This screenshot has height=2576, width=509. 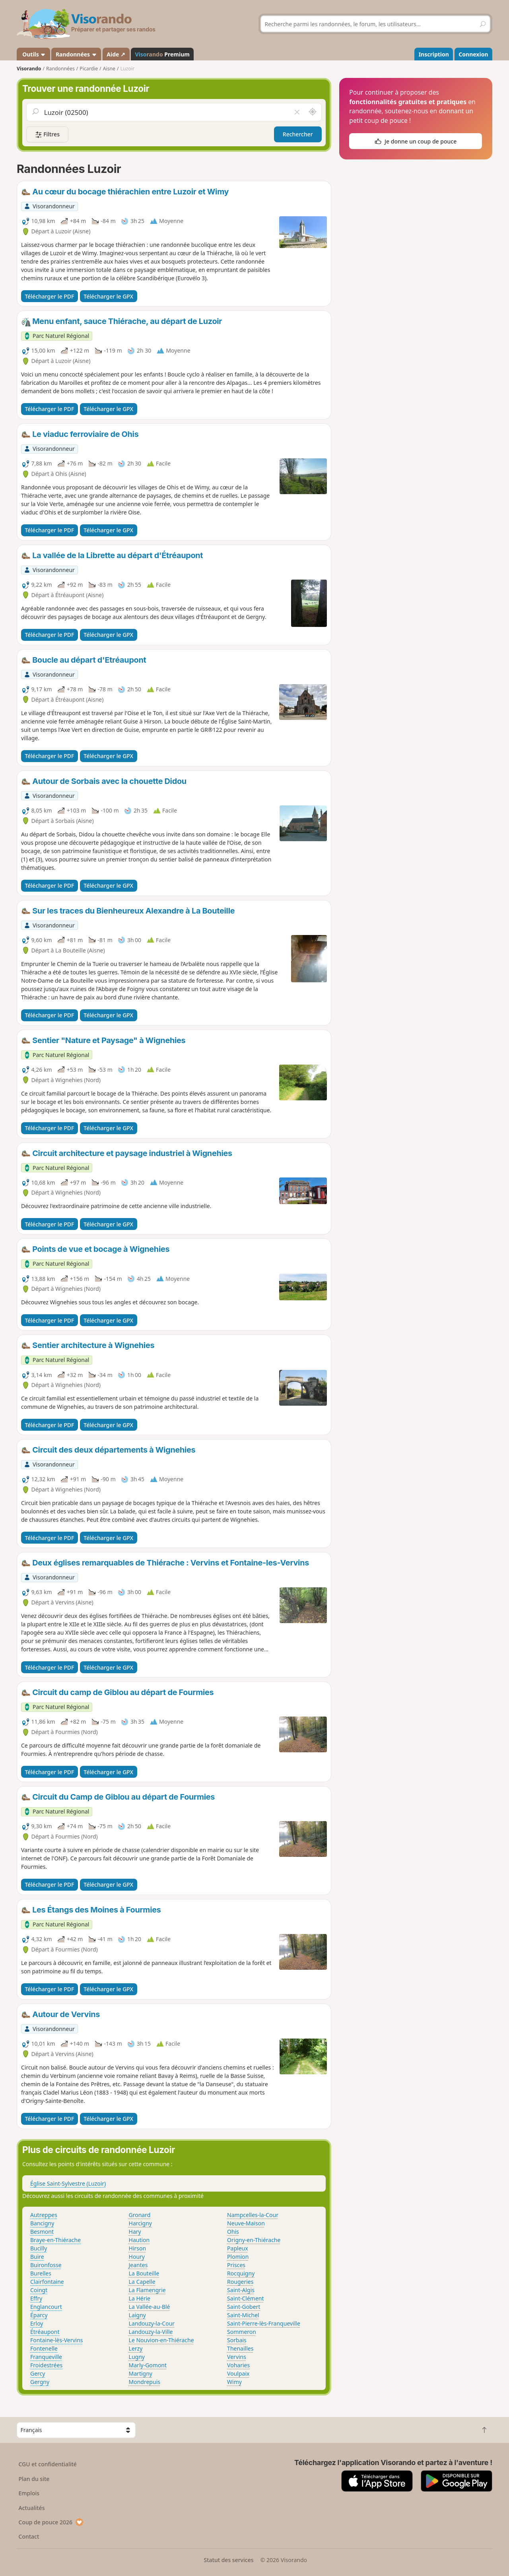 I want to click on La Capelle, so click(x=142, y=2281).